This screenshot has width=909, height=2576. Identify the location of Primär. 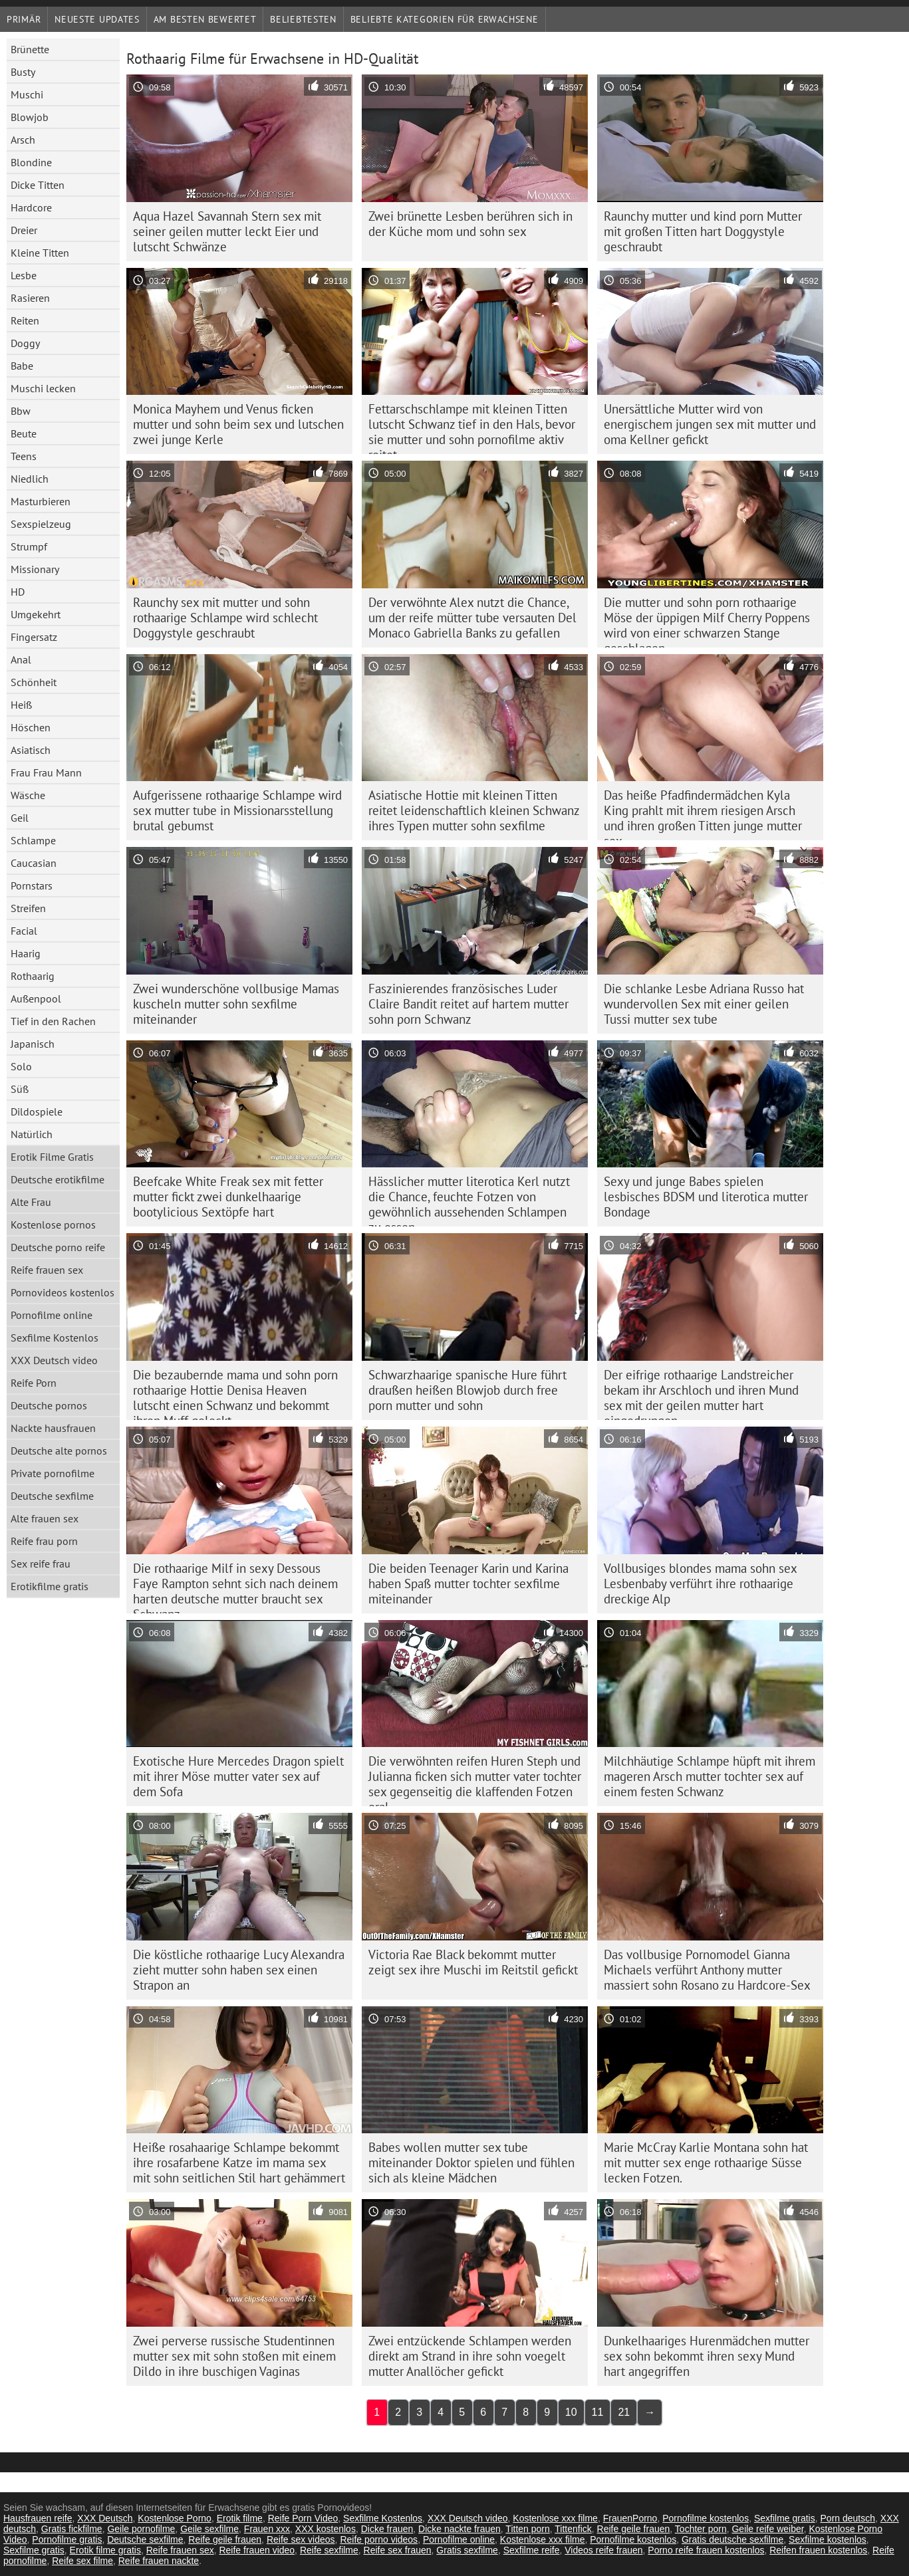
(24, 19).